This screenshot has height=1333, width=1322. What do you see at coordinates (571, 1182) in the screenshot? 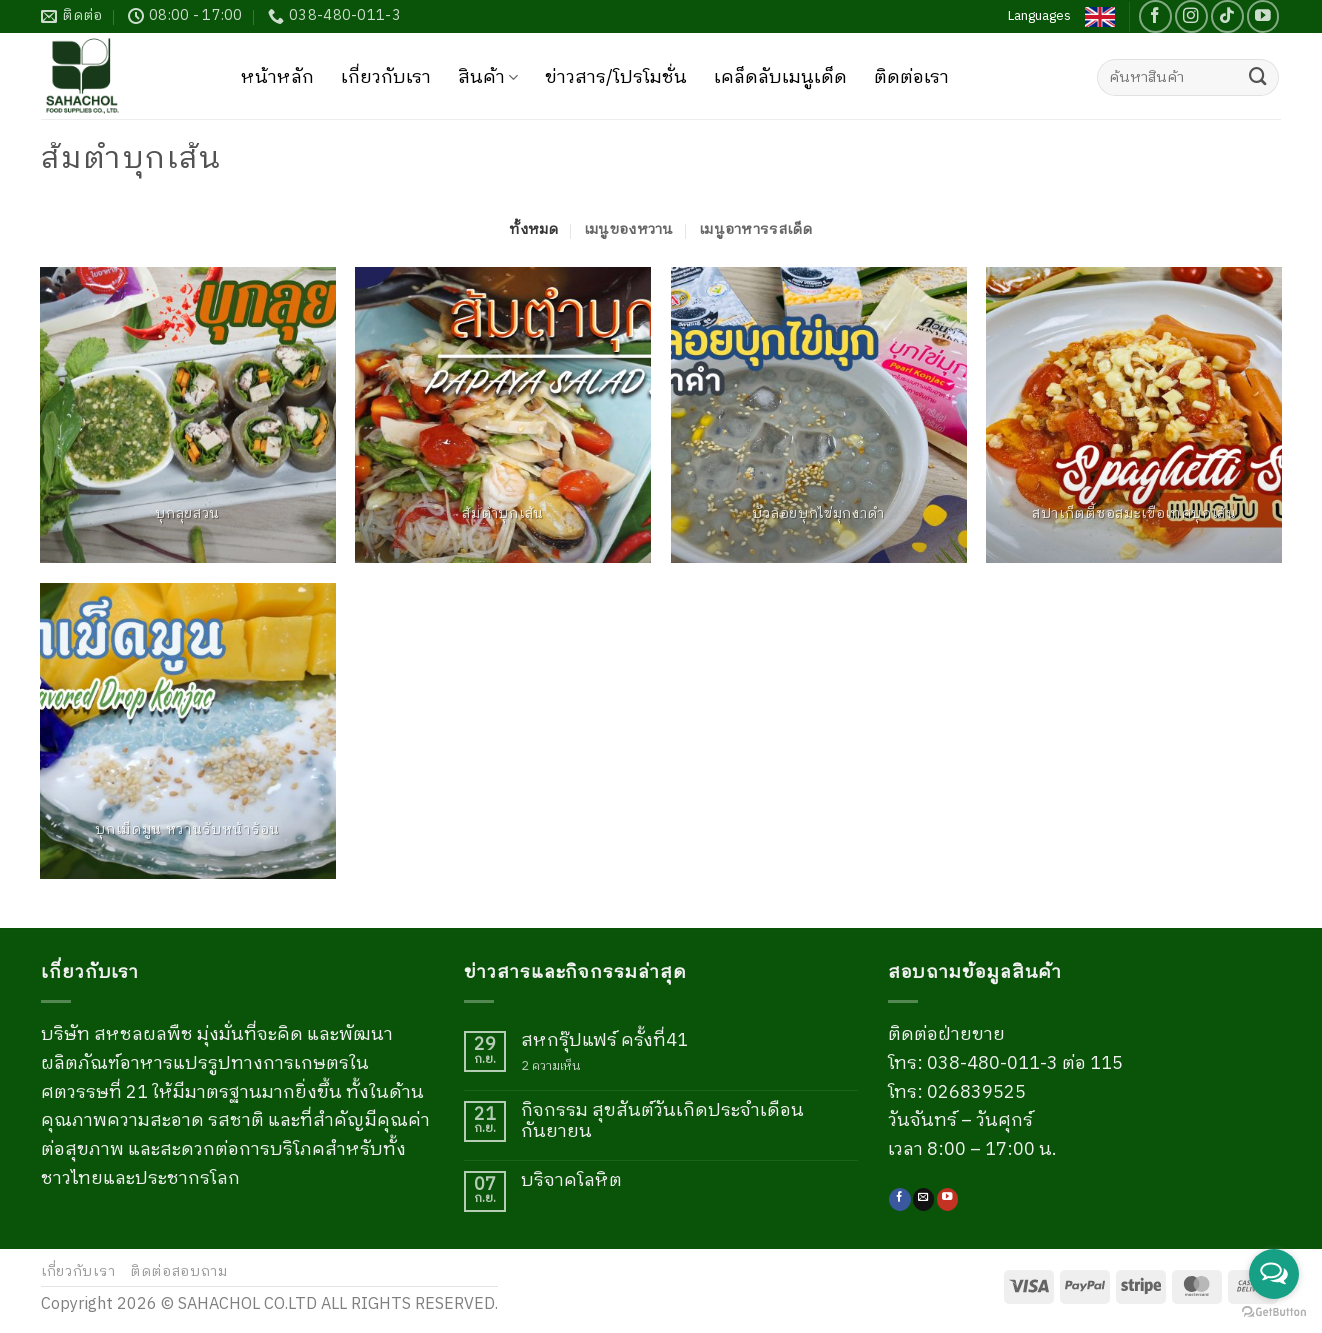
I see `บริจาคโลหิต` at bounding box center [571, 1182].